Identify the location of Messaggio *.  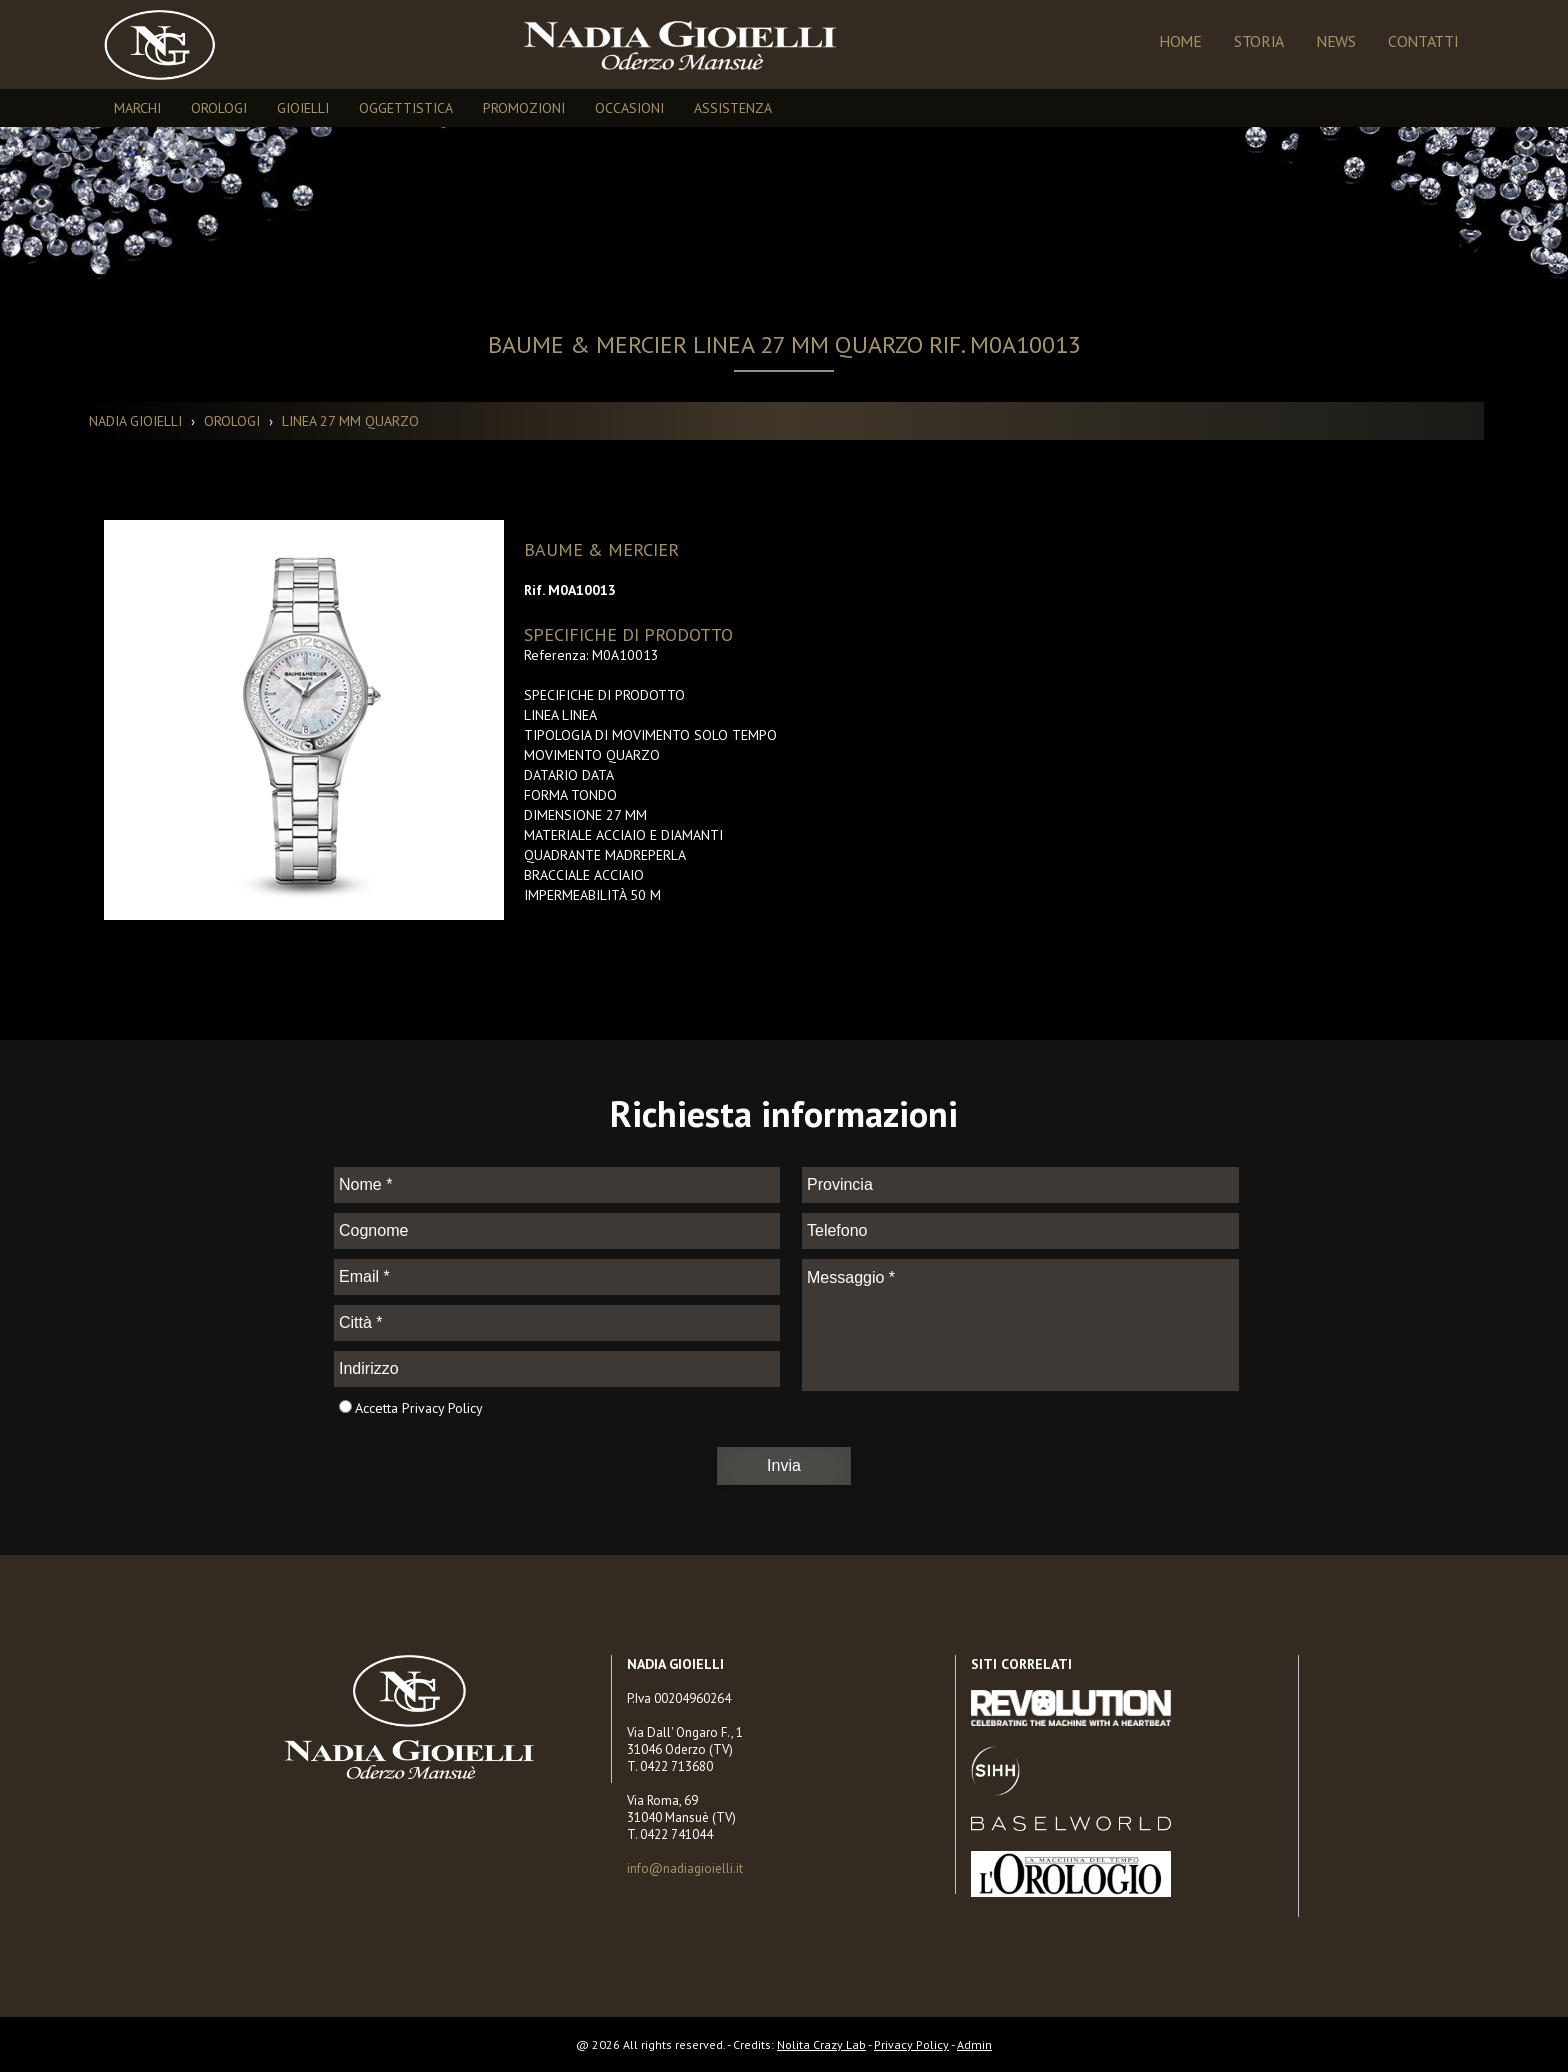
(1020, 1325).